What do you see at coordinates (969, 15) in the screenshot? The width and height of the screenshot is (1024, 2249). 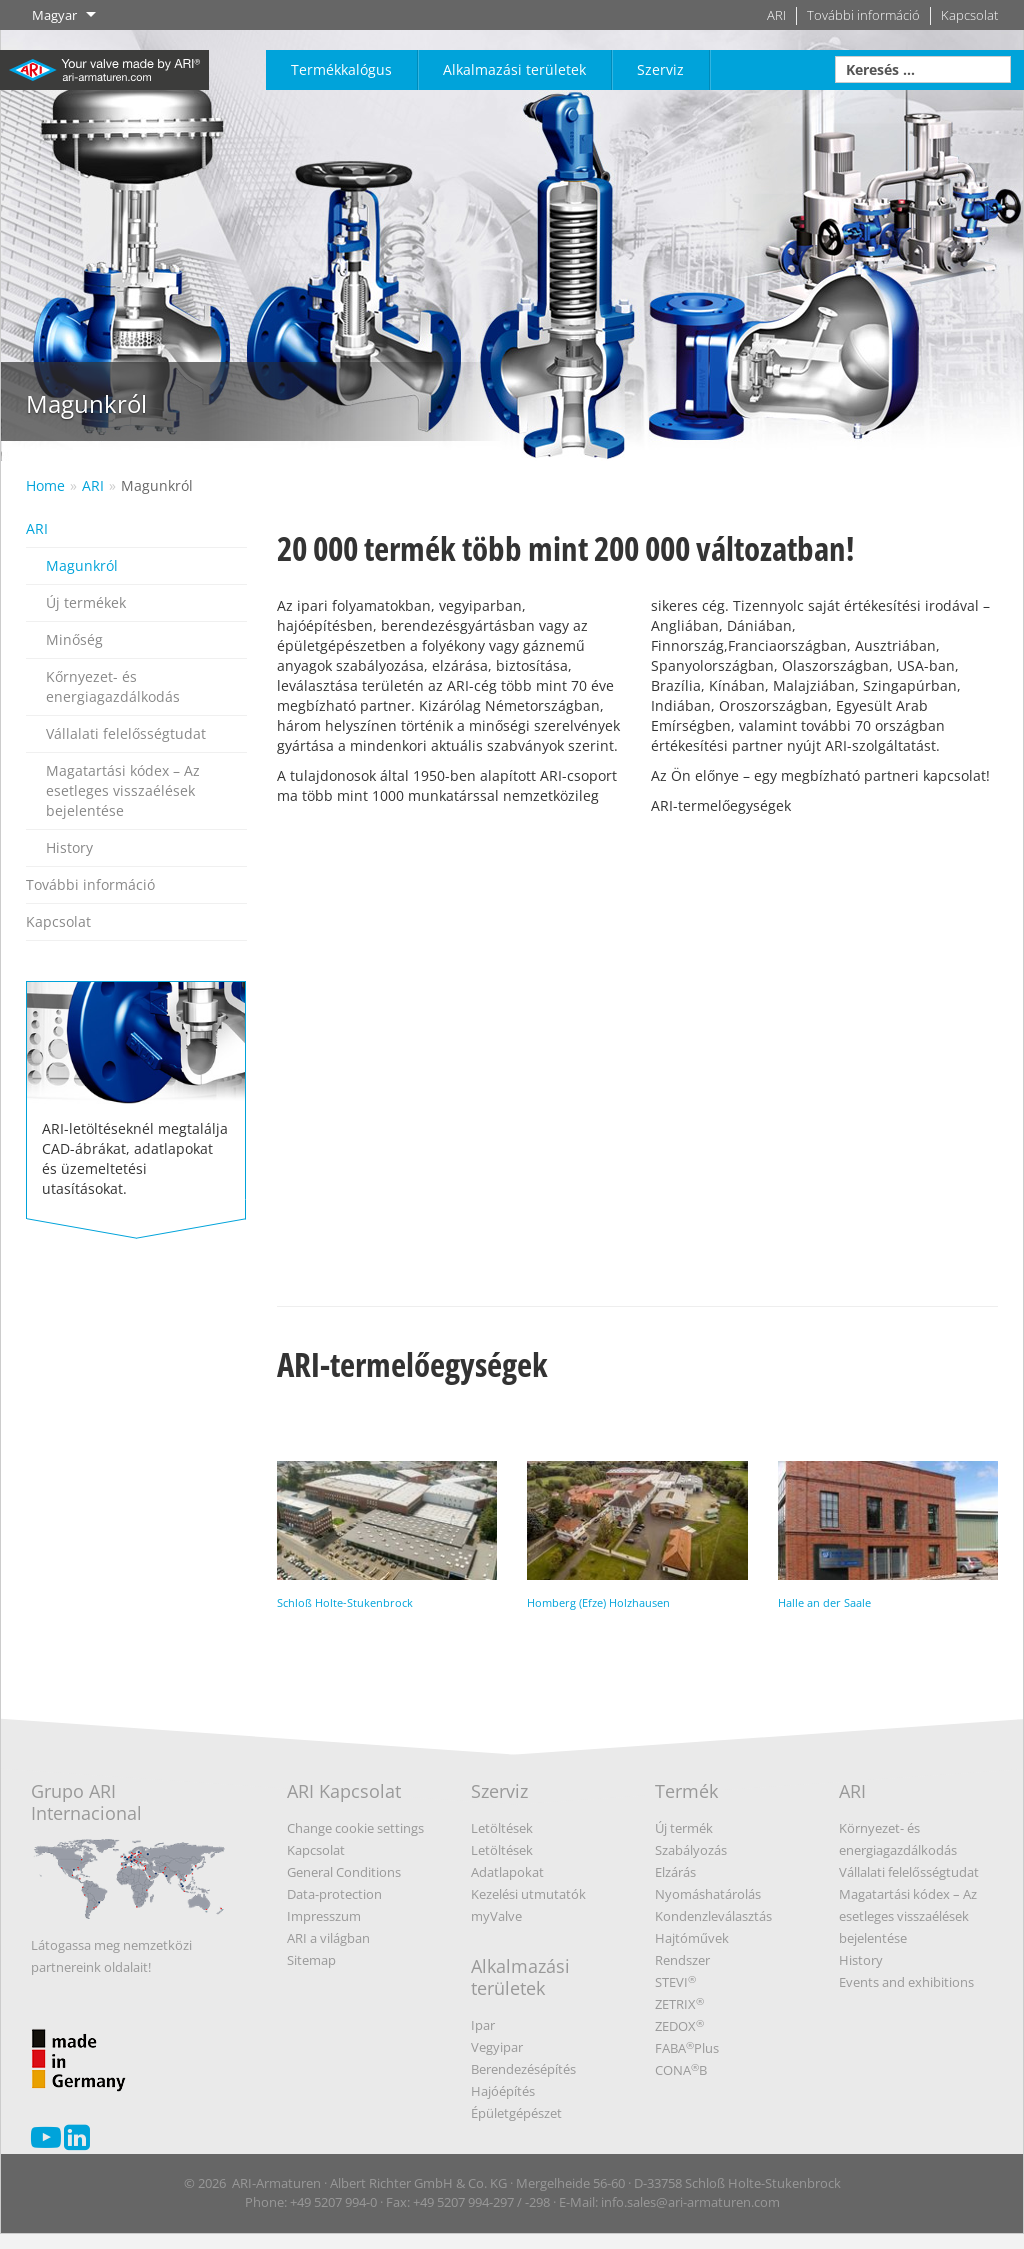 I see `Kapcsolat` at bounding box center [969, 15].